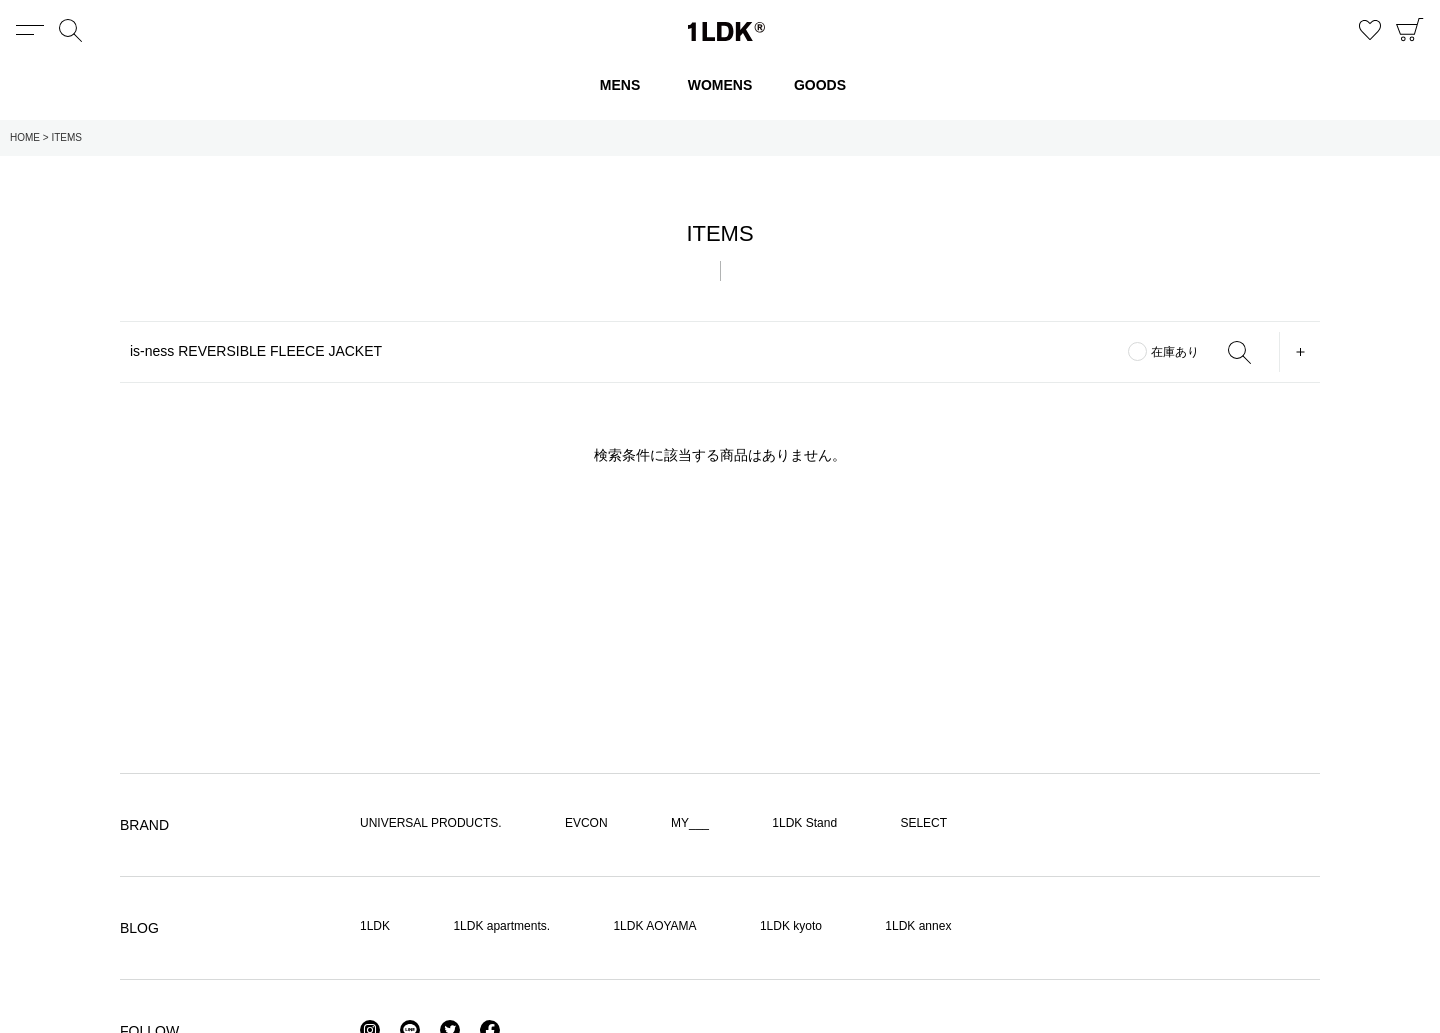 The image size is (1440, 1033). Describe the element at coordinates (1239, 352) in the screenshot. I see `SEARCH` at that location.